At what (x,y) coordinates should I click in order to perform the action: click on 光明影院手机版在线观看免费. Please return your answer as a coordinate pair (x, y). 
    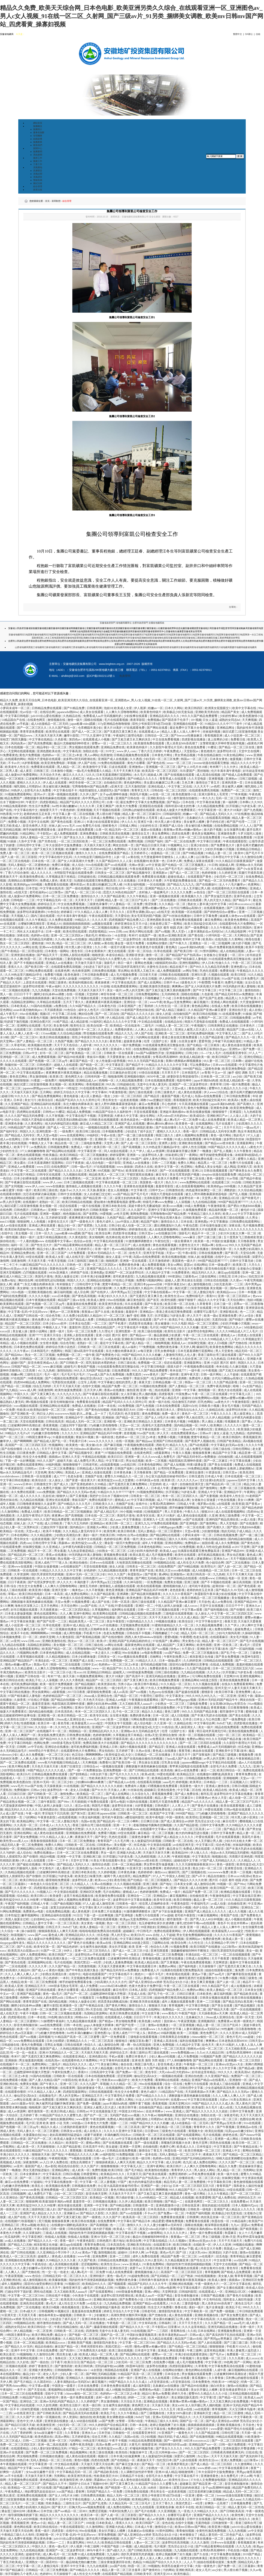
    Looking at the image, I should click on (74, 872).